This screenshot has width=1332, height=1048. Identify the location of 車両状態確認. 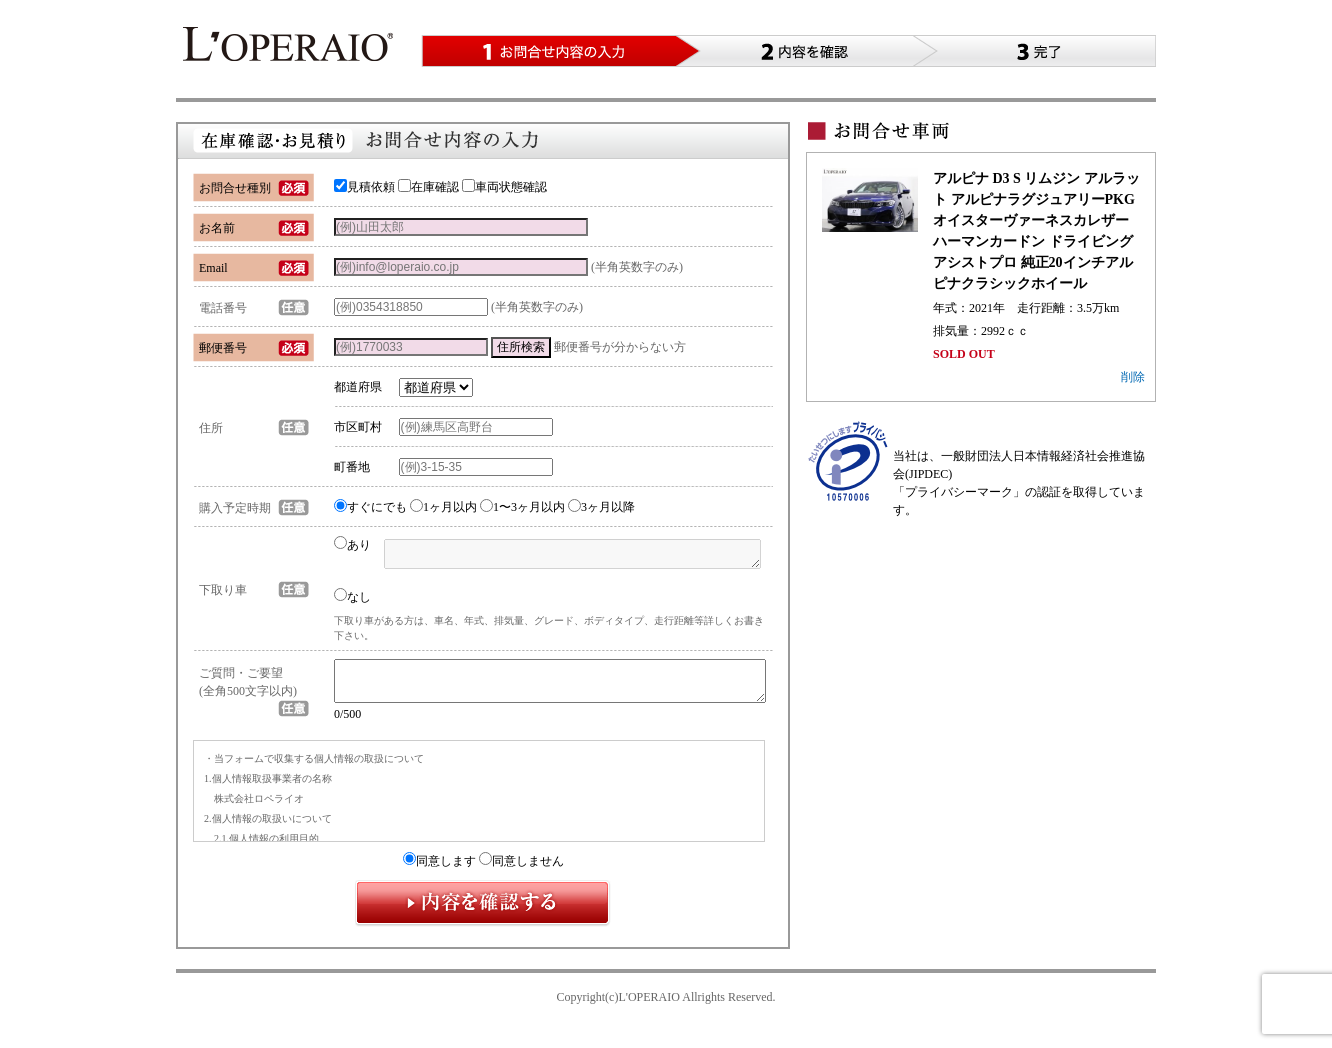
(504, 187).